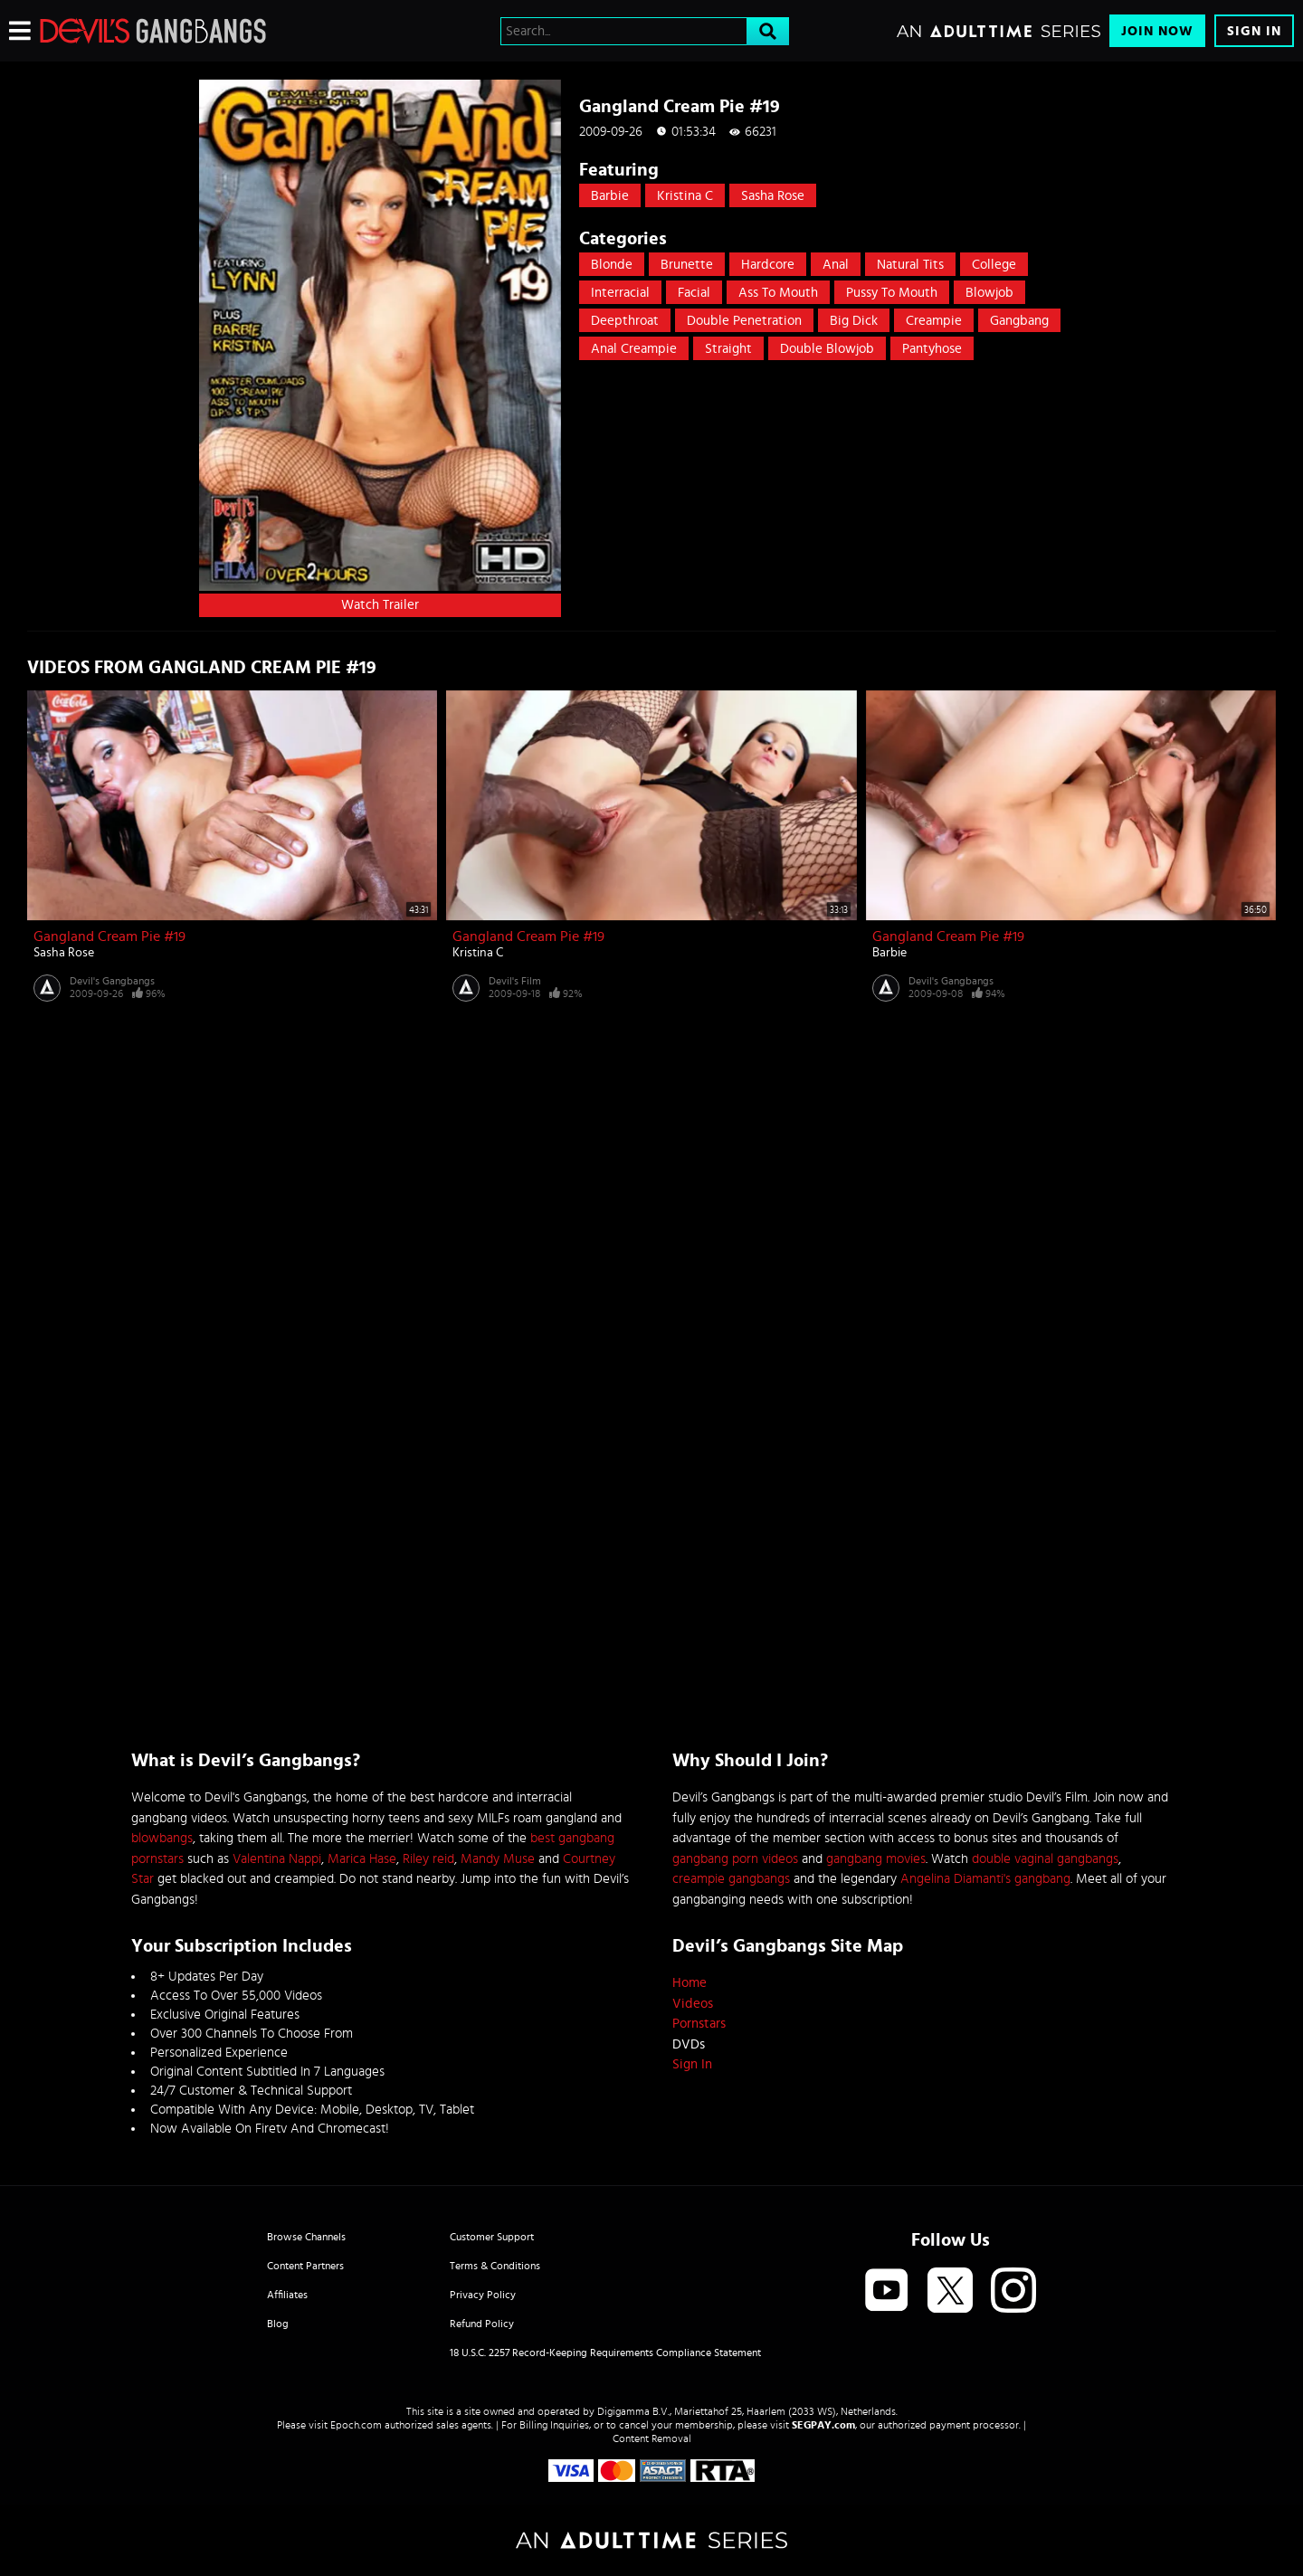 The height and width of the screenshot is (2576, 1303). What do you see at coordinates (610, 196) in the screenshot?
I see `Barbie` at bounding box center [610, 196].